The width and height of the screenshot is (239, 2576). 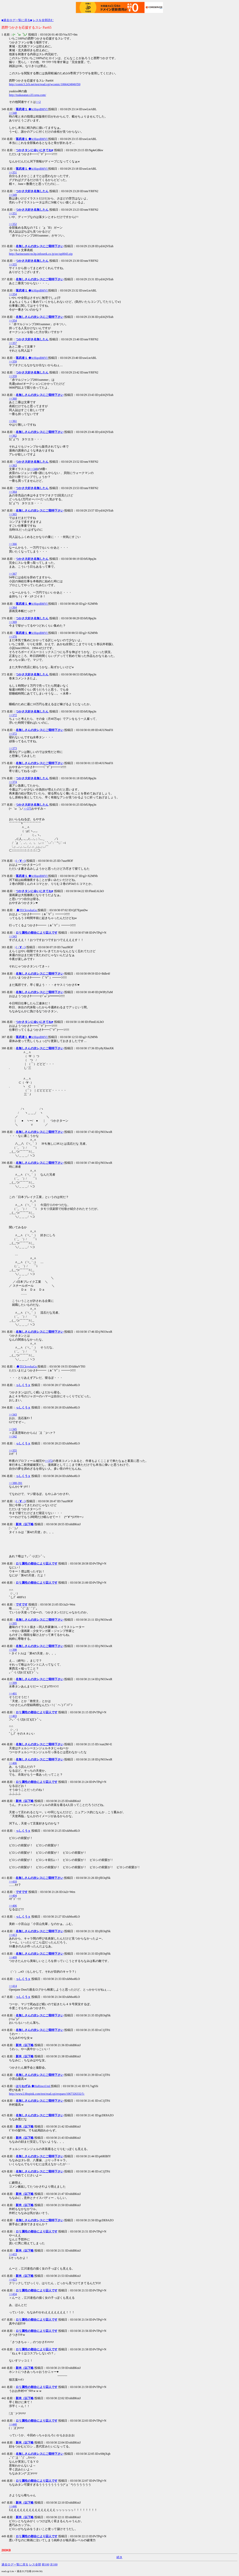 I want to click on >>355, so click(x=13, y=264).